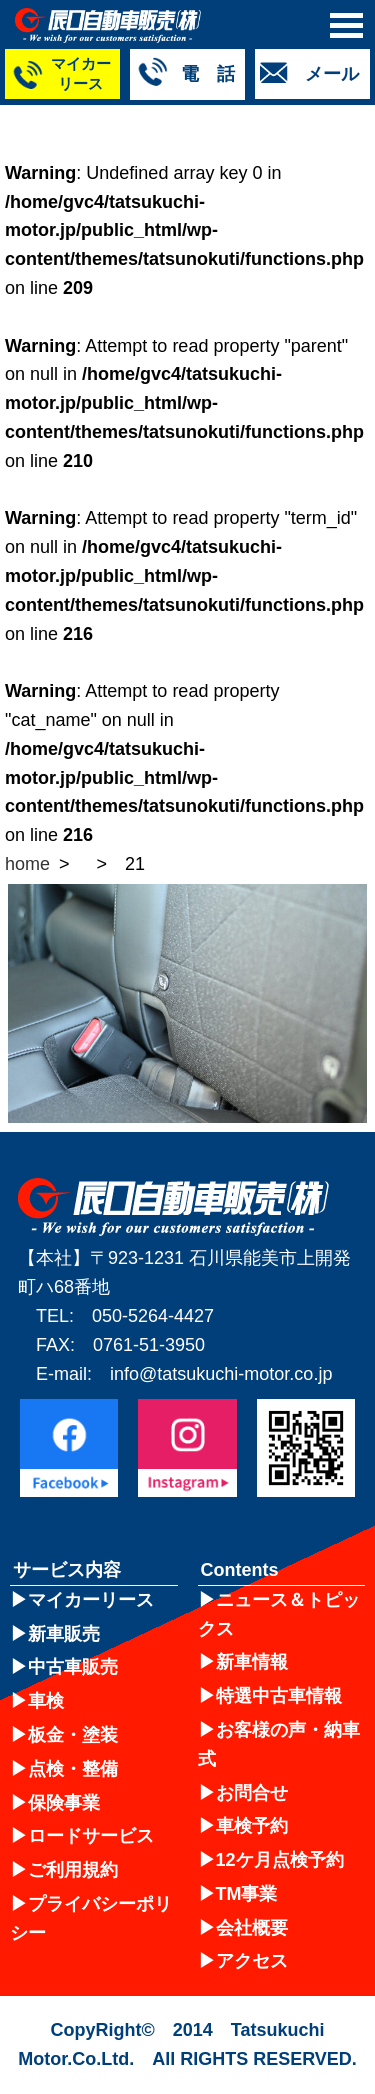 The height and width of the screenshot is (2094, 375). I want to click on home, so click(27, 864).